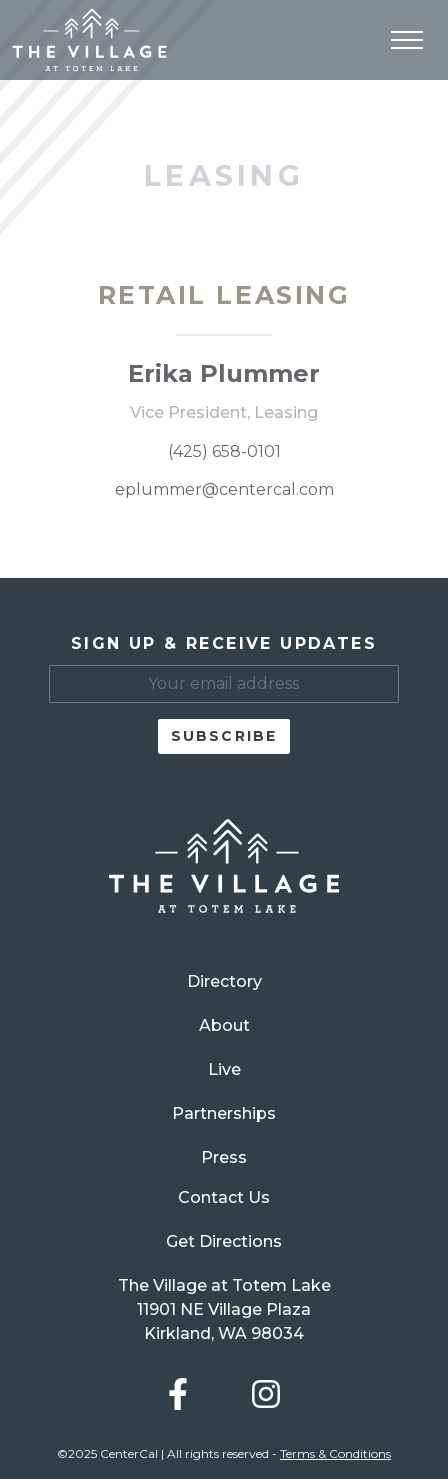 Image resolution: width=448 pixels, height=1479 pixels. Describe the element at coordinates (335, 1453) in the screenshot. I see `Terms & Conditions` at that location.